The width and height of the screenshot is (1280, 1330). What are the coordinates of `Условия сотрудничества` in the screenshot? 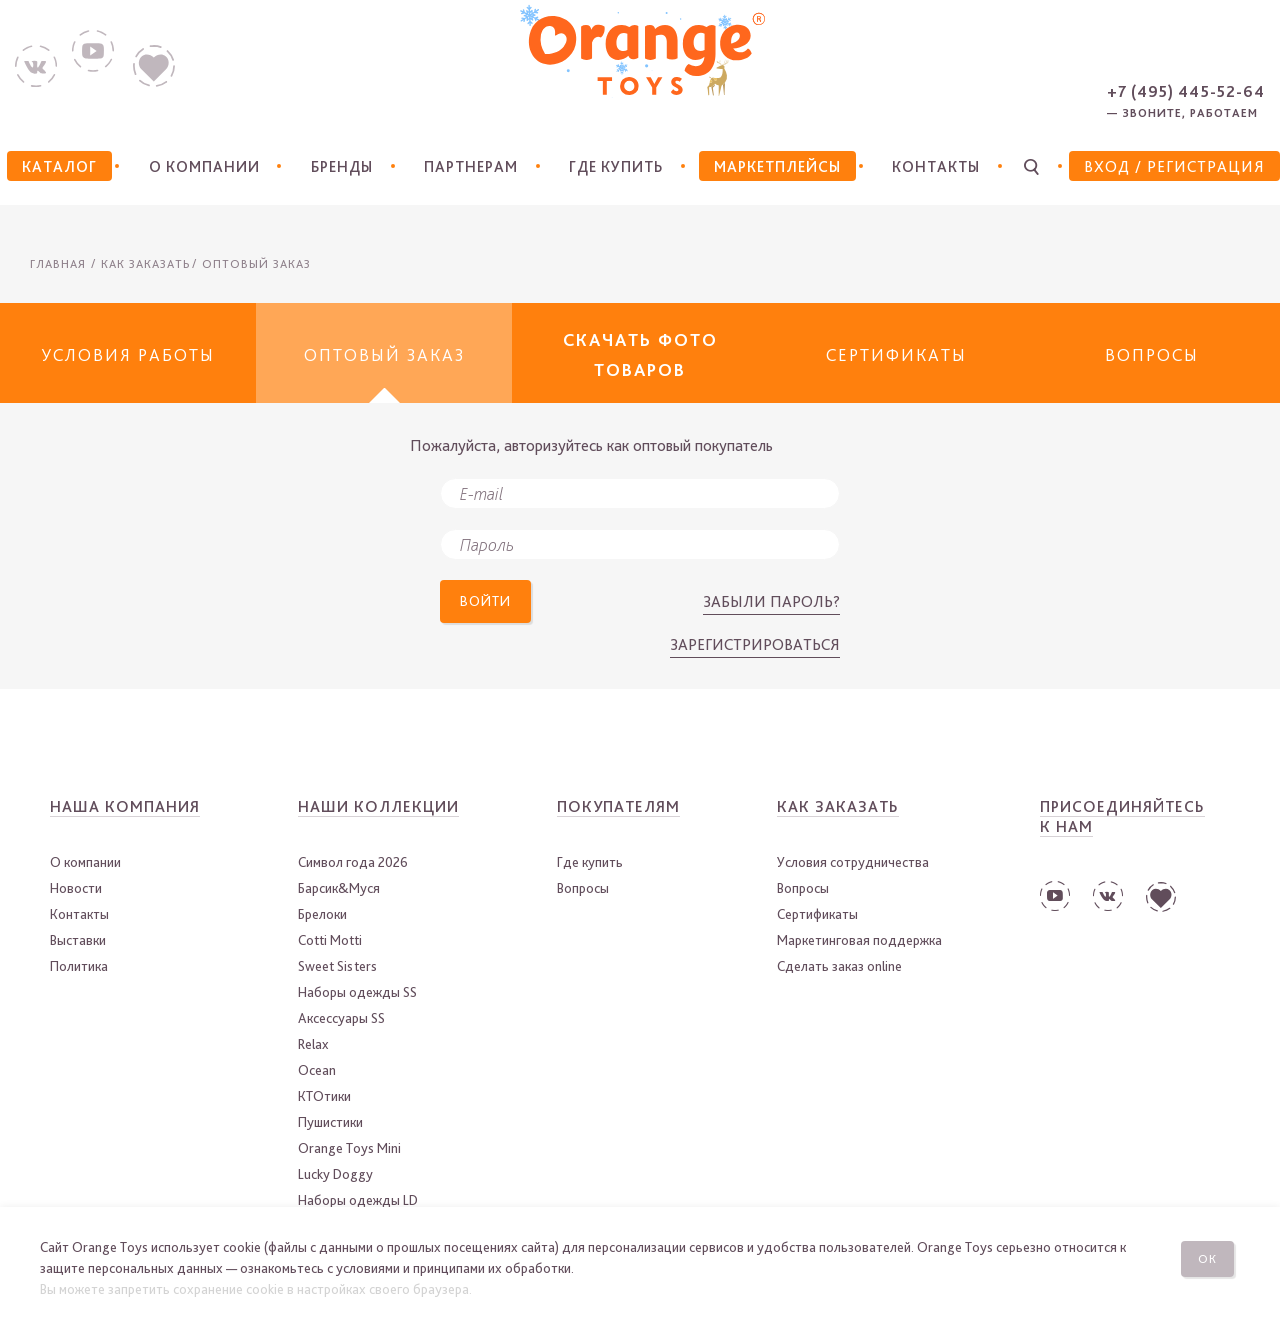 It's located at (853, 862).